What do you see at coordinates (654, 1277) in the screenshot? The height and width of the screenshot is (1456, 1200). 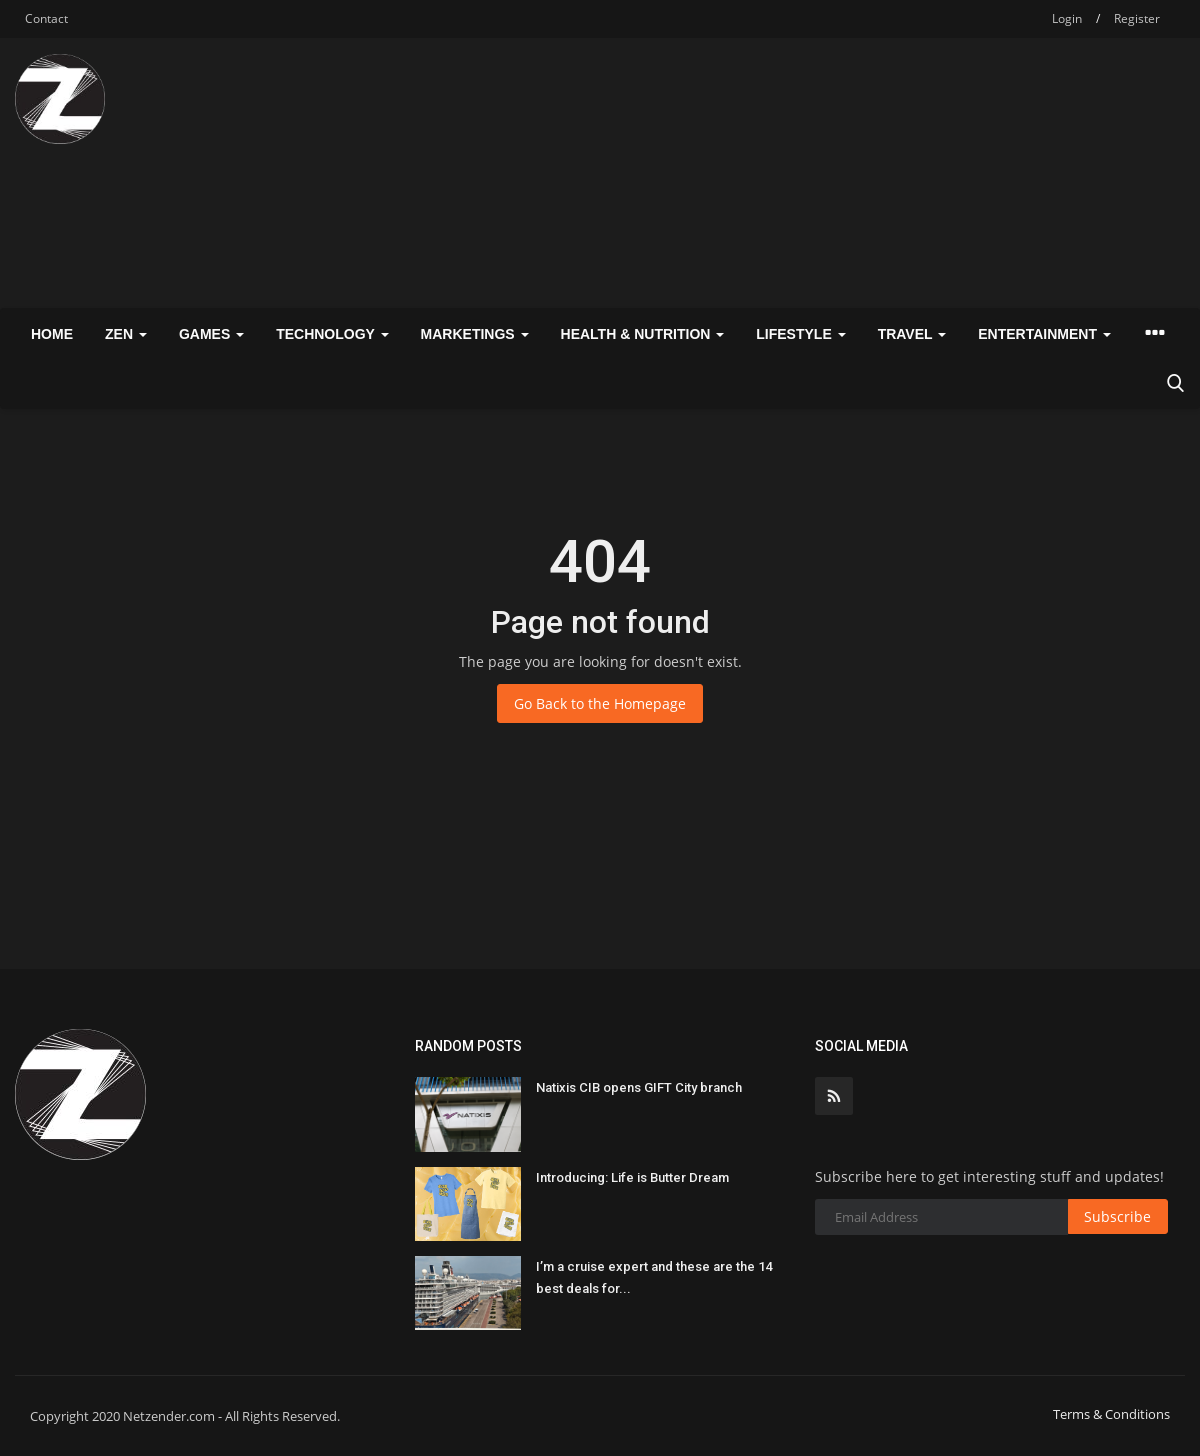 I see `I’m a cruise expert and these are the 14 best deals for...` at bounding box center [654, 1277].